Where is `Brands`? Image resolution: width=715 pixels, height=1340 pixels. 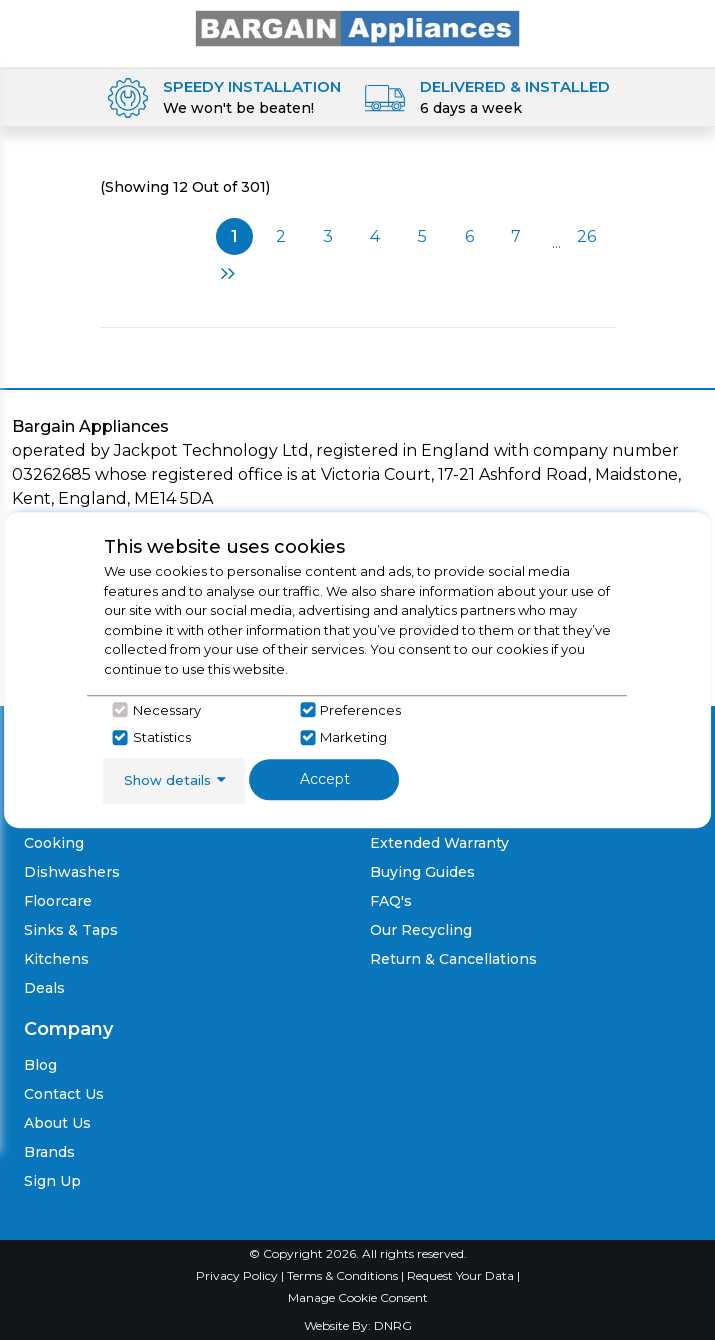
Brands is located at coordinates (49, 1152).